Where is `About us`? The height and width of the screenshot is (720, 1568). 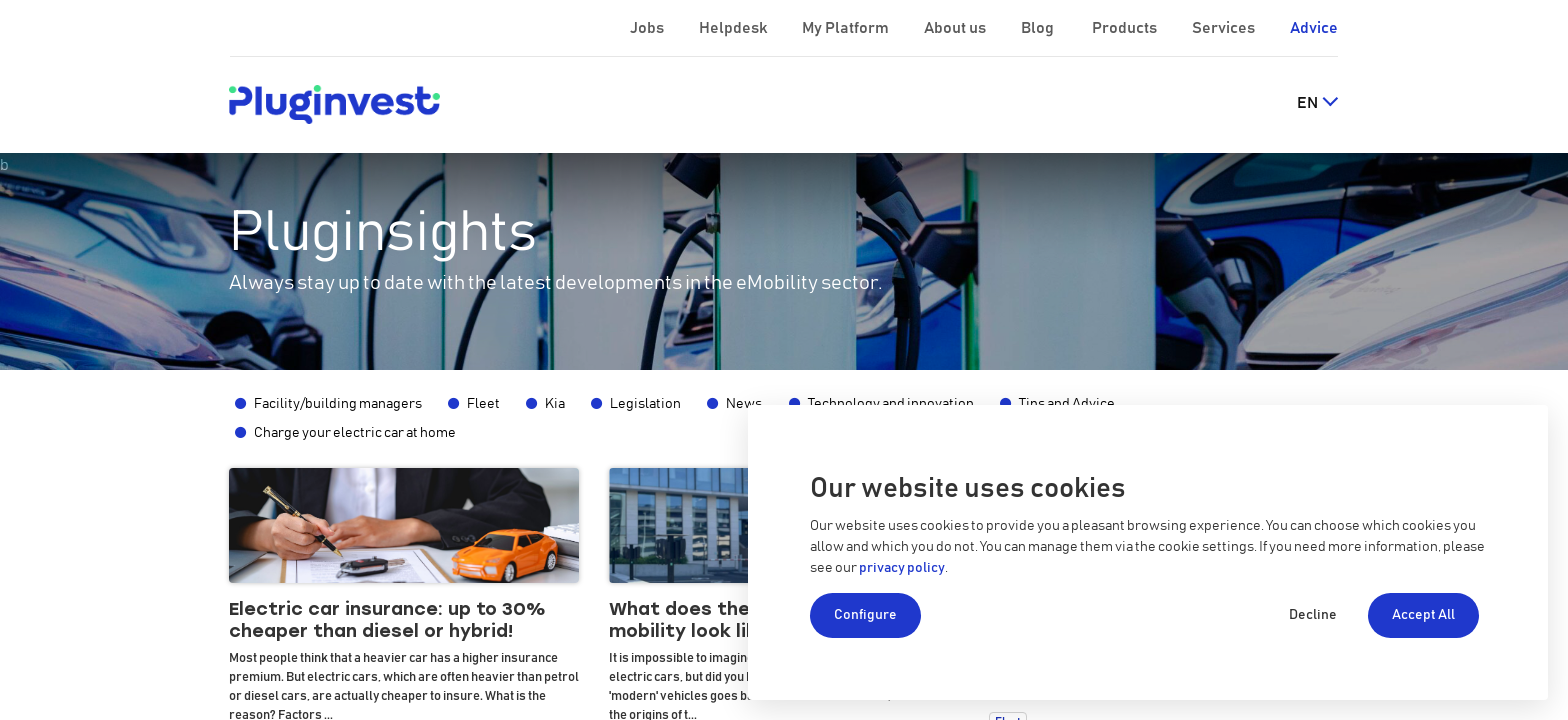 About us is located at coordinates (956, 28).